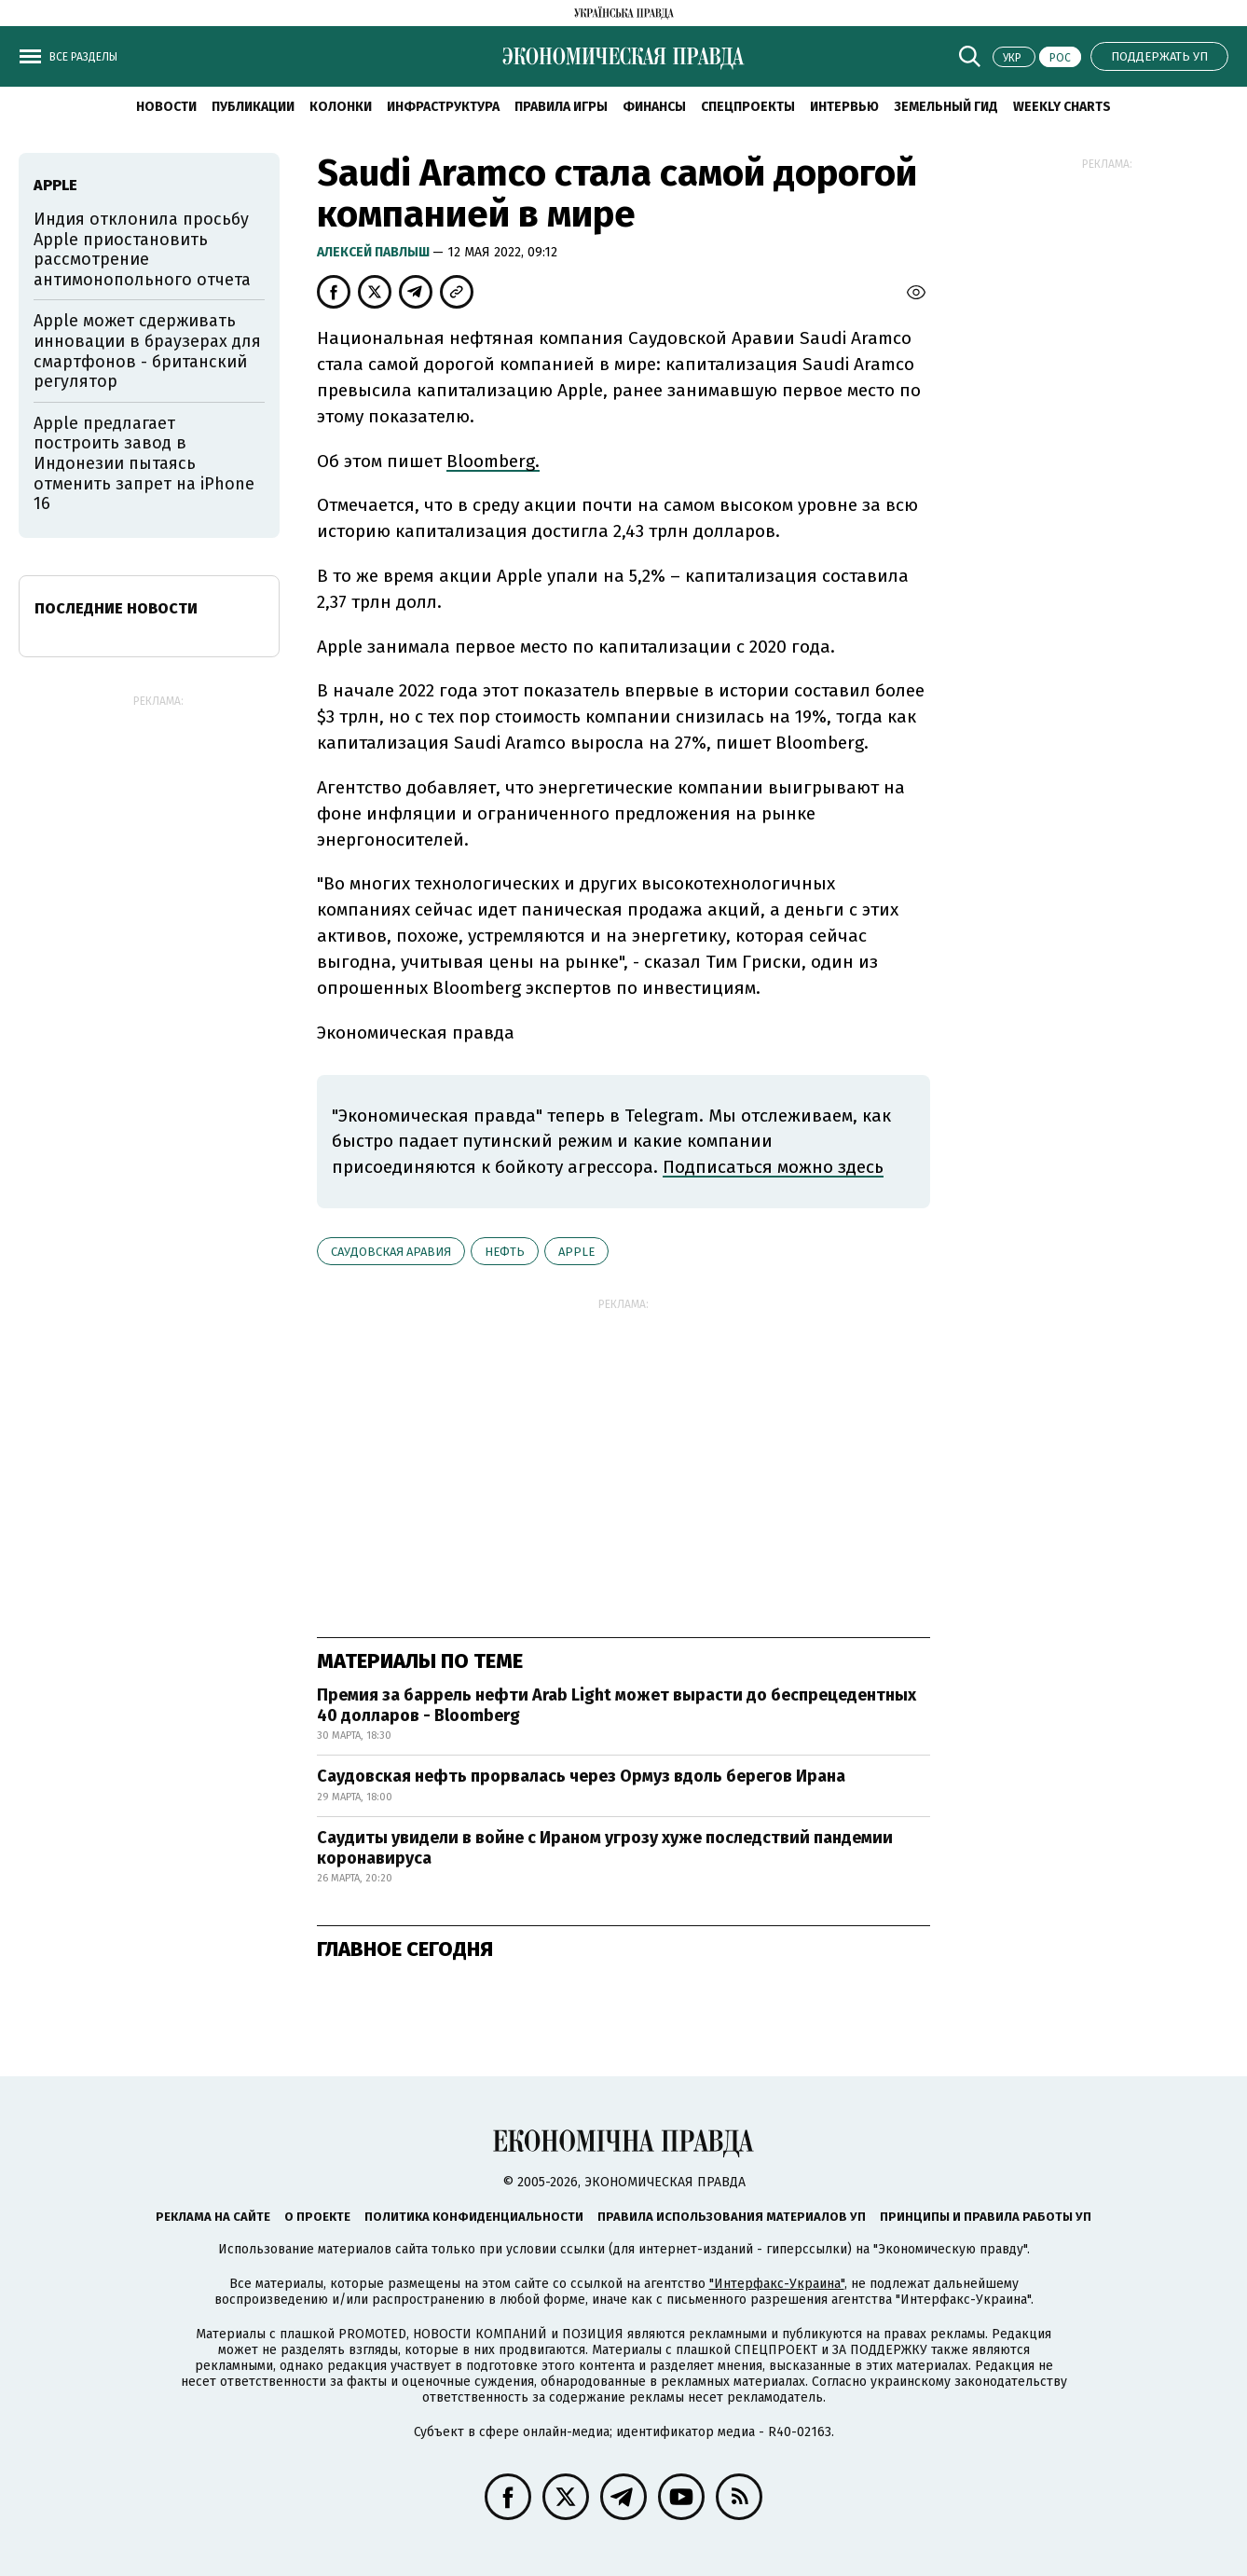 This screenshot has width=1247, height=2576. Describe the element at coordinates (443, 107) in the screenshot. I see `Инфраструктура` at that location.